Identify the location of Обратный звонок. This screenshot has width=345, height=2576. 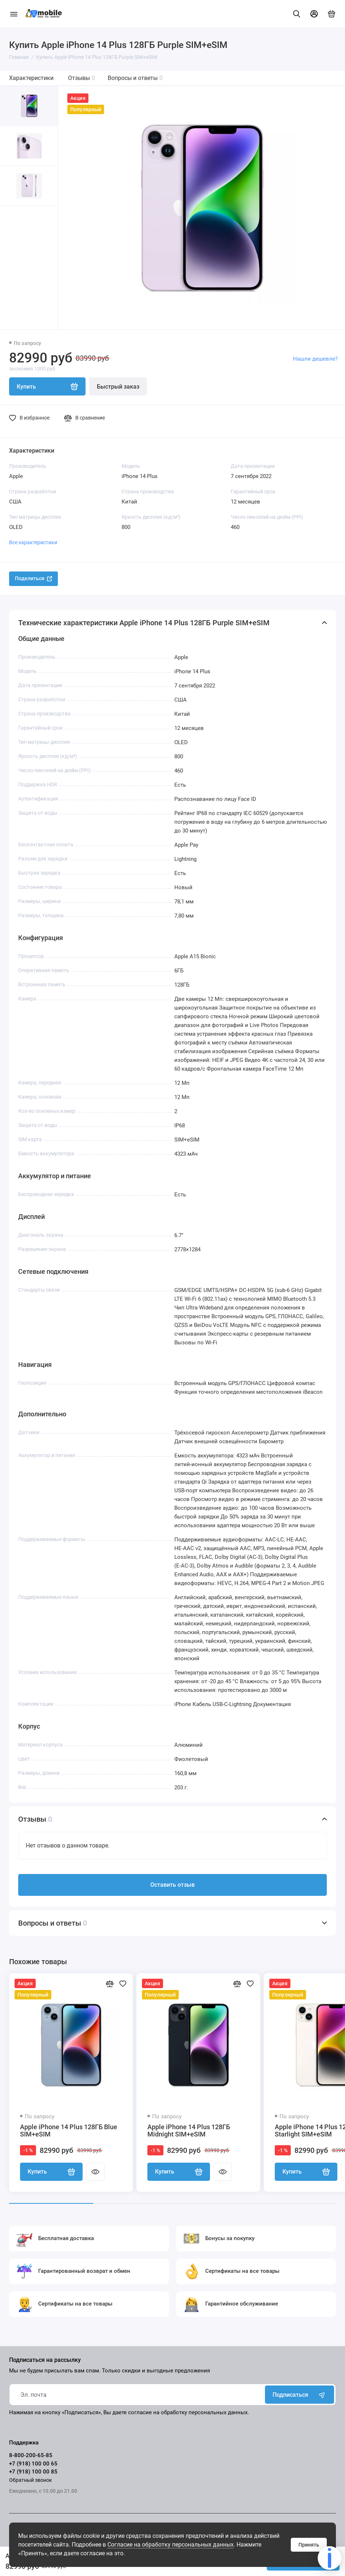
(30, 2480).